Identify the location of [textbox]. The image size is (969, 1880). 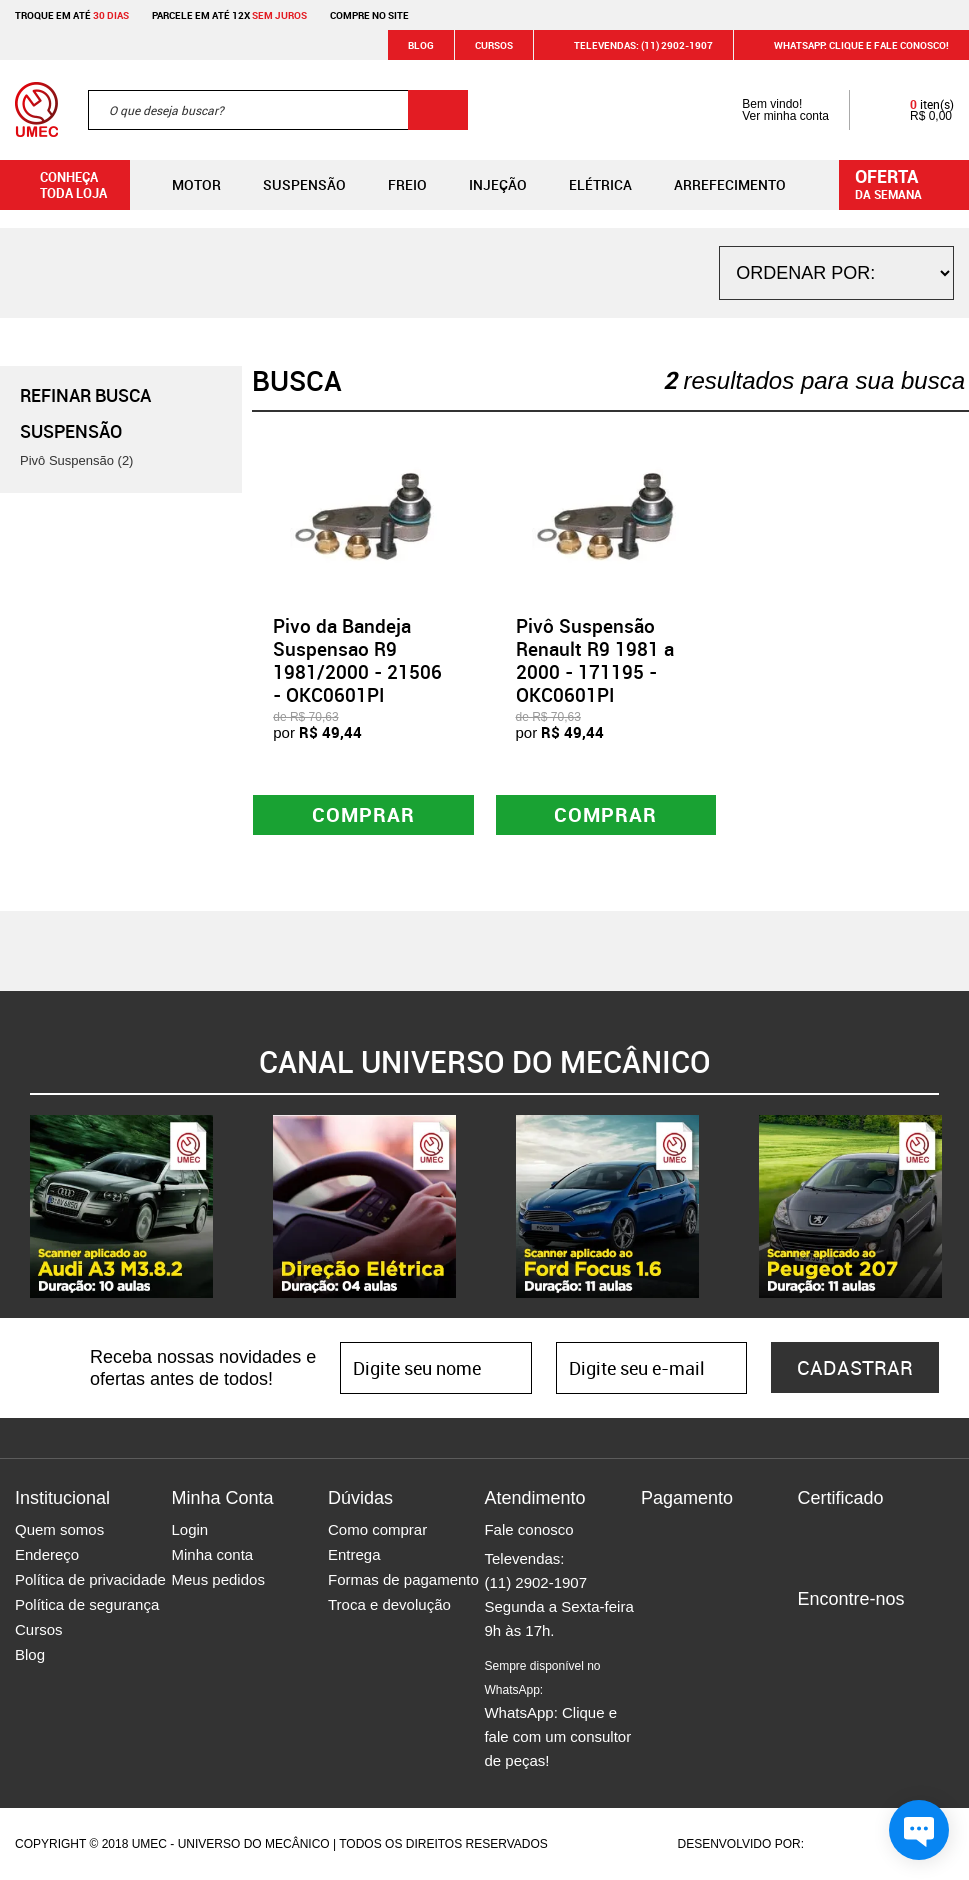
(278, 110).